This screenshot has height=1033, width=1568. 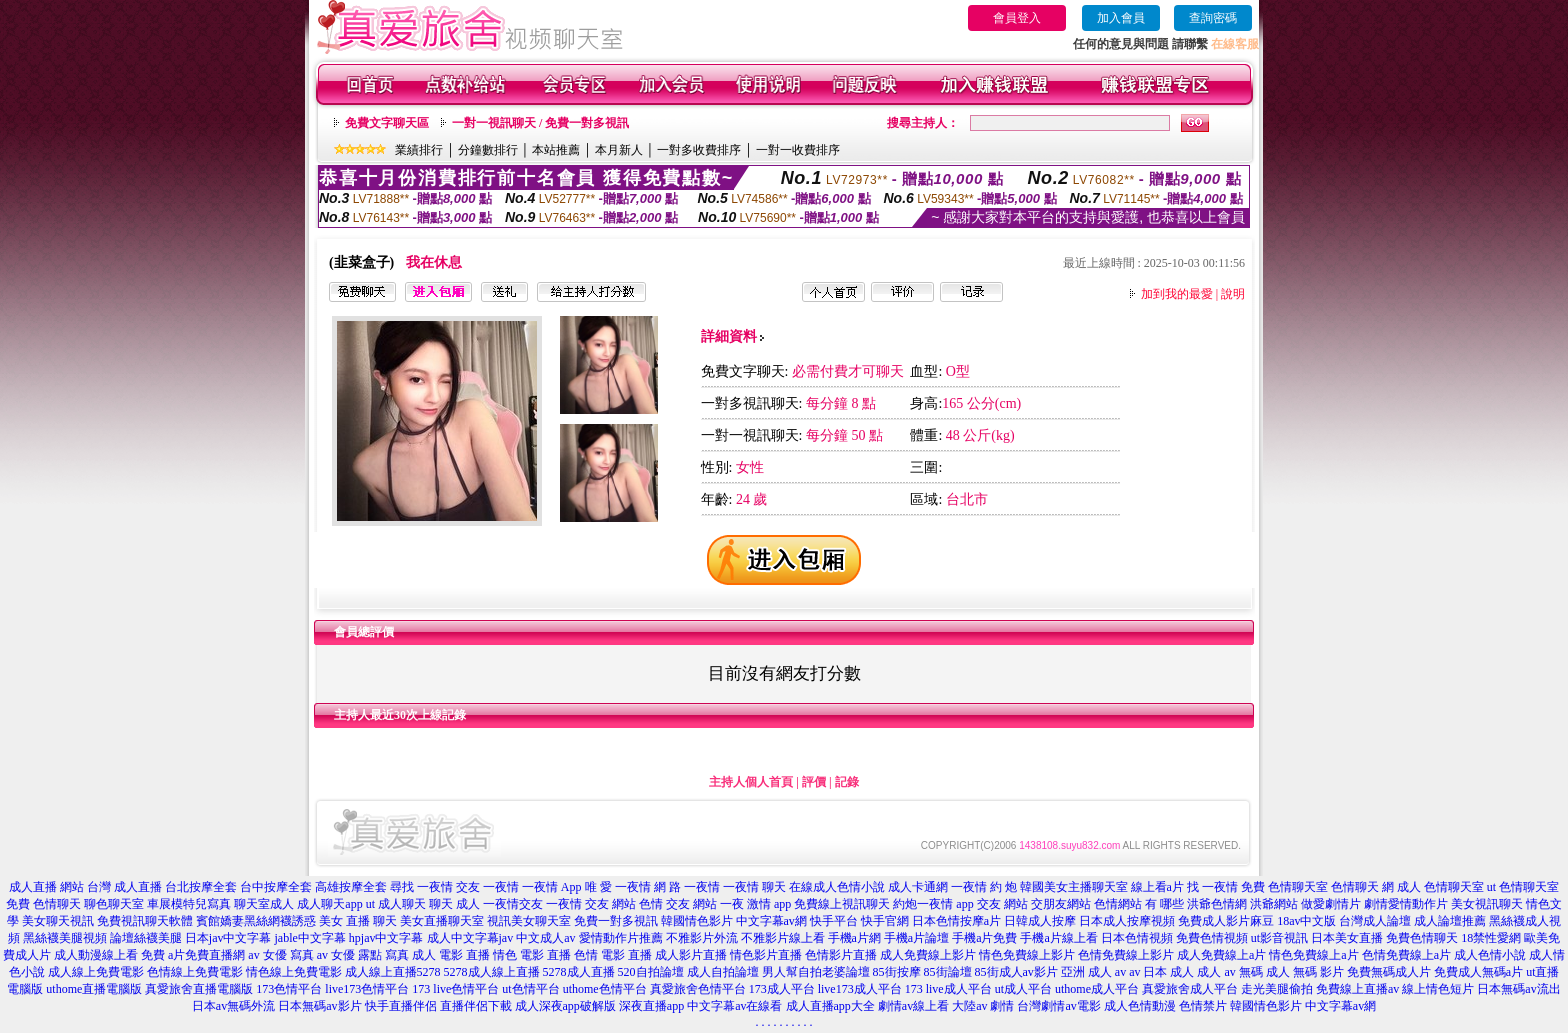 I want to click on 情色免費線上影片, so click(x=1027, y=955).